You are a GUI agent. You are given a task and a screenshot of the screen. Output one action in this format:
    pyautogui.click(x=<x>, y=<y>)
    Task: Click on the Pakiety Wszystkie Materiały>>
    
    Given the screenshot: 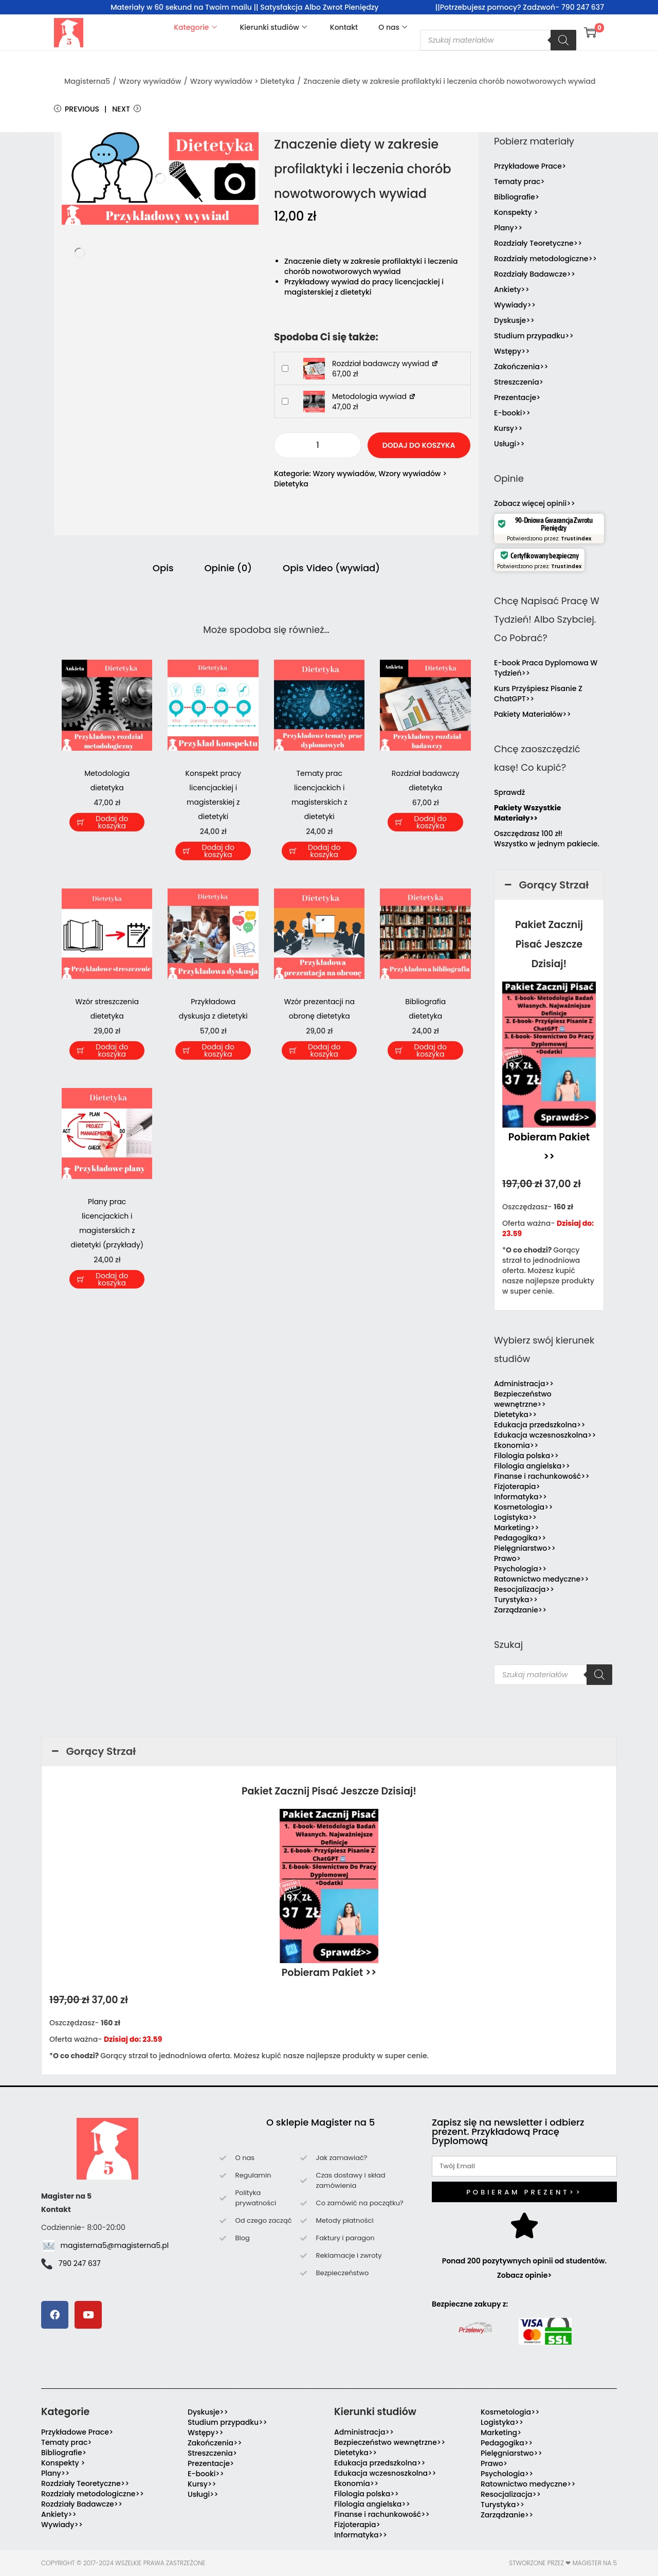 What is the action you would take?
    pyautogui.click(x=527, y=813)
    